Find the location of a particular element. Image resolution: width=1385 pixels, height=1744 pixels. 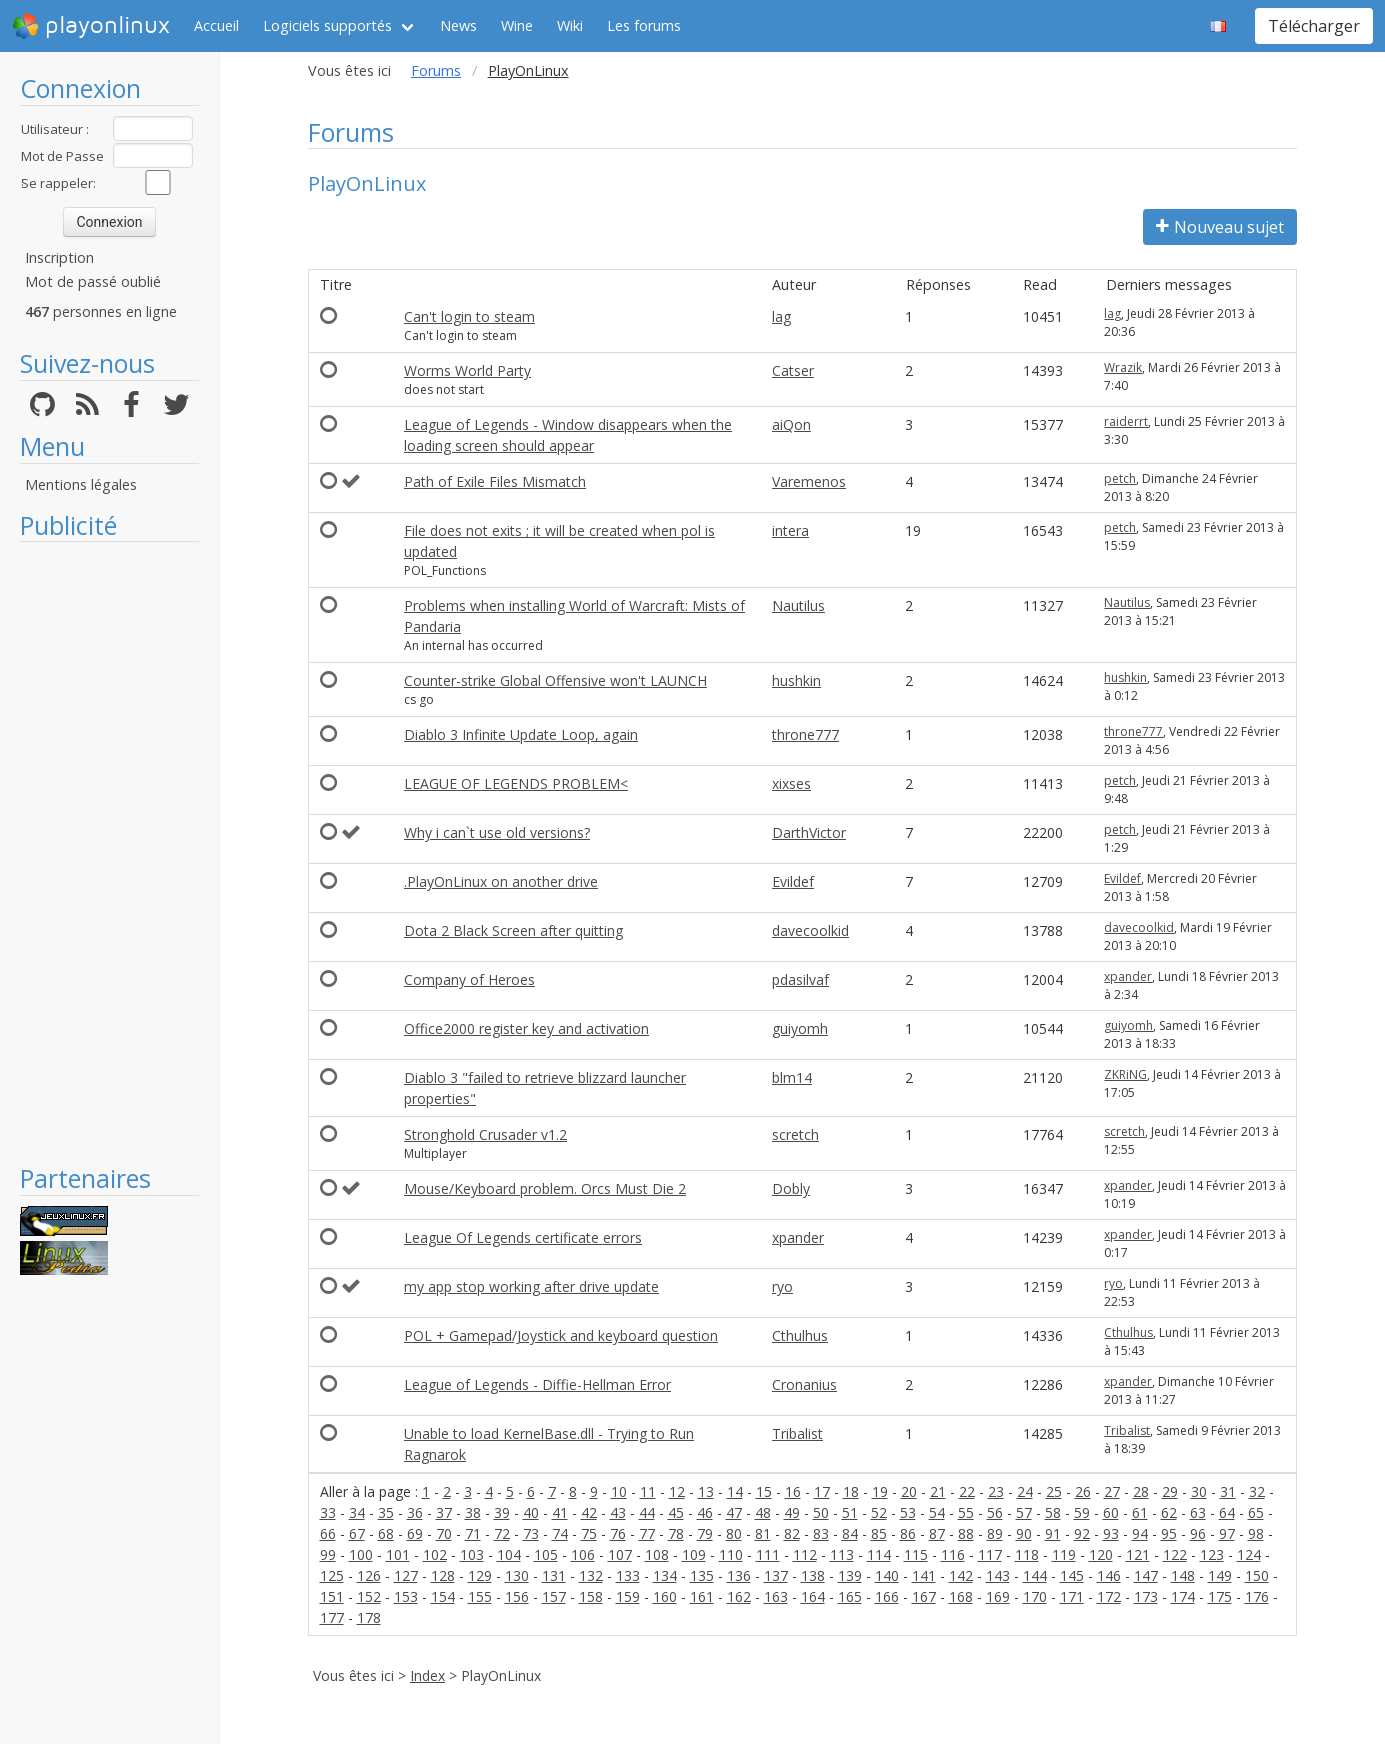

162 is located at coordinates (739, 1596).